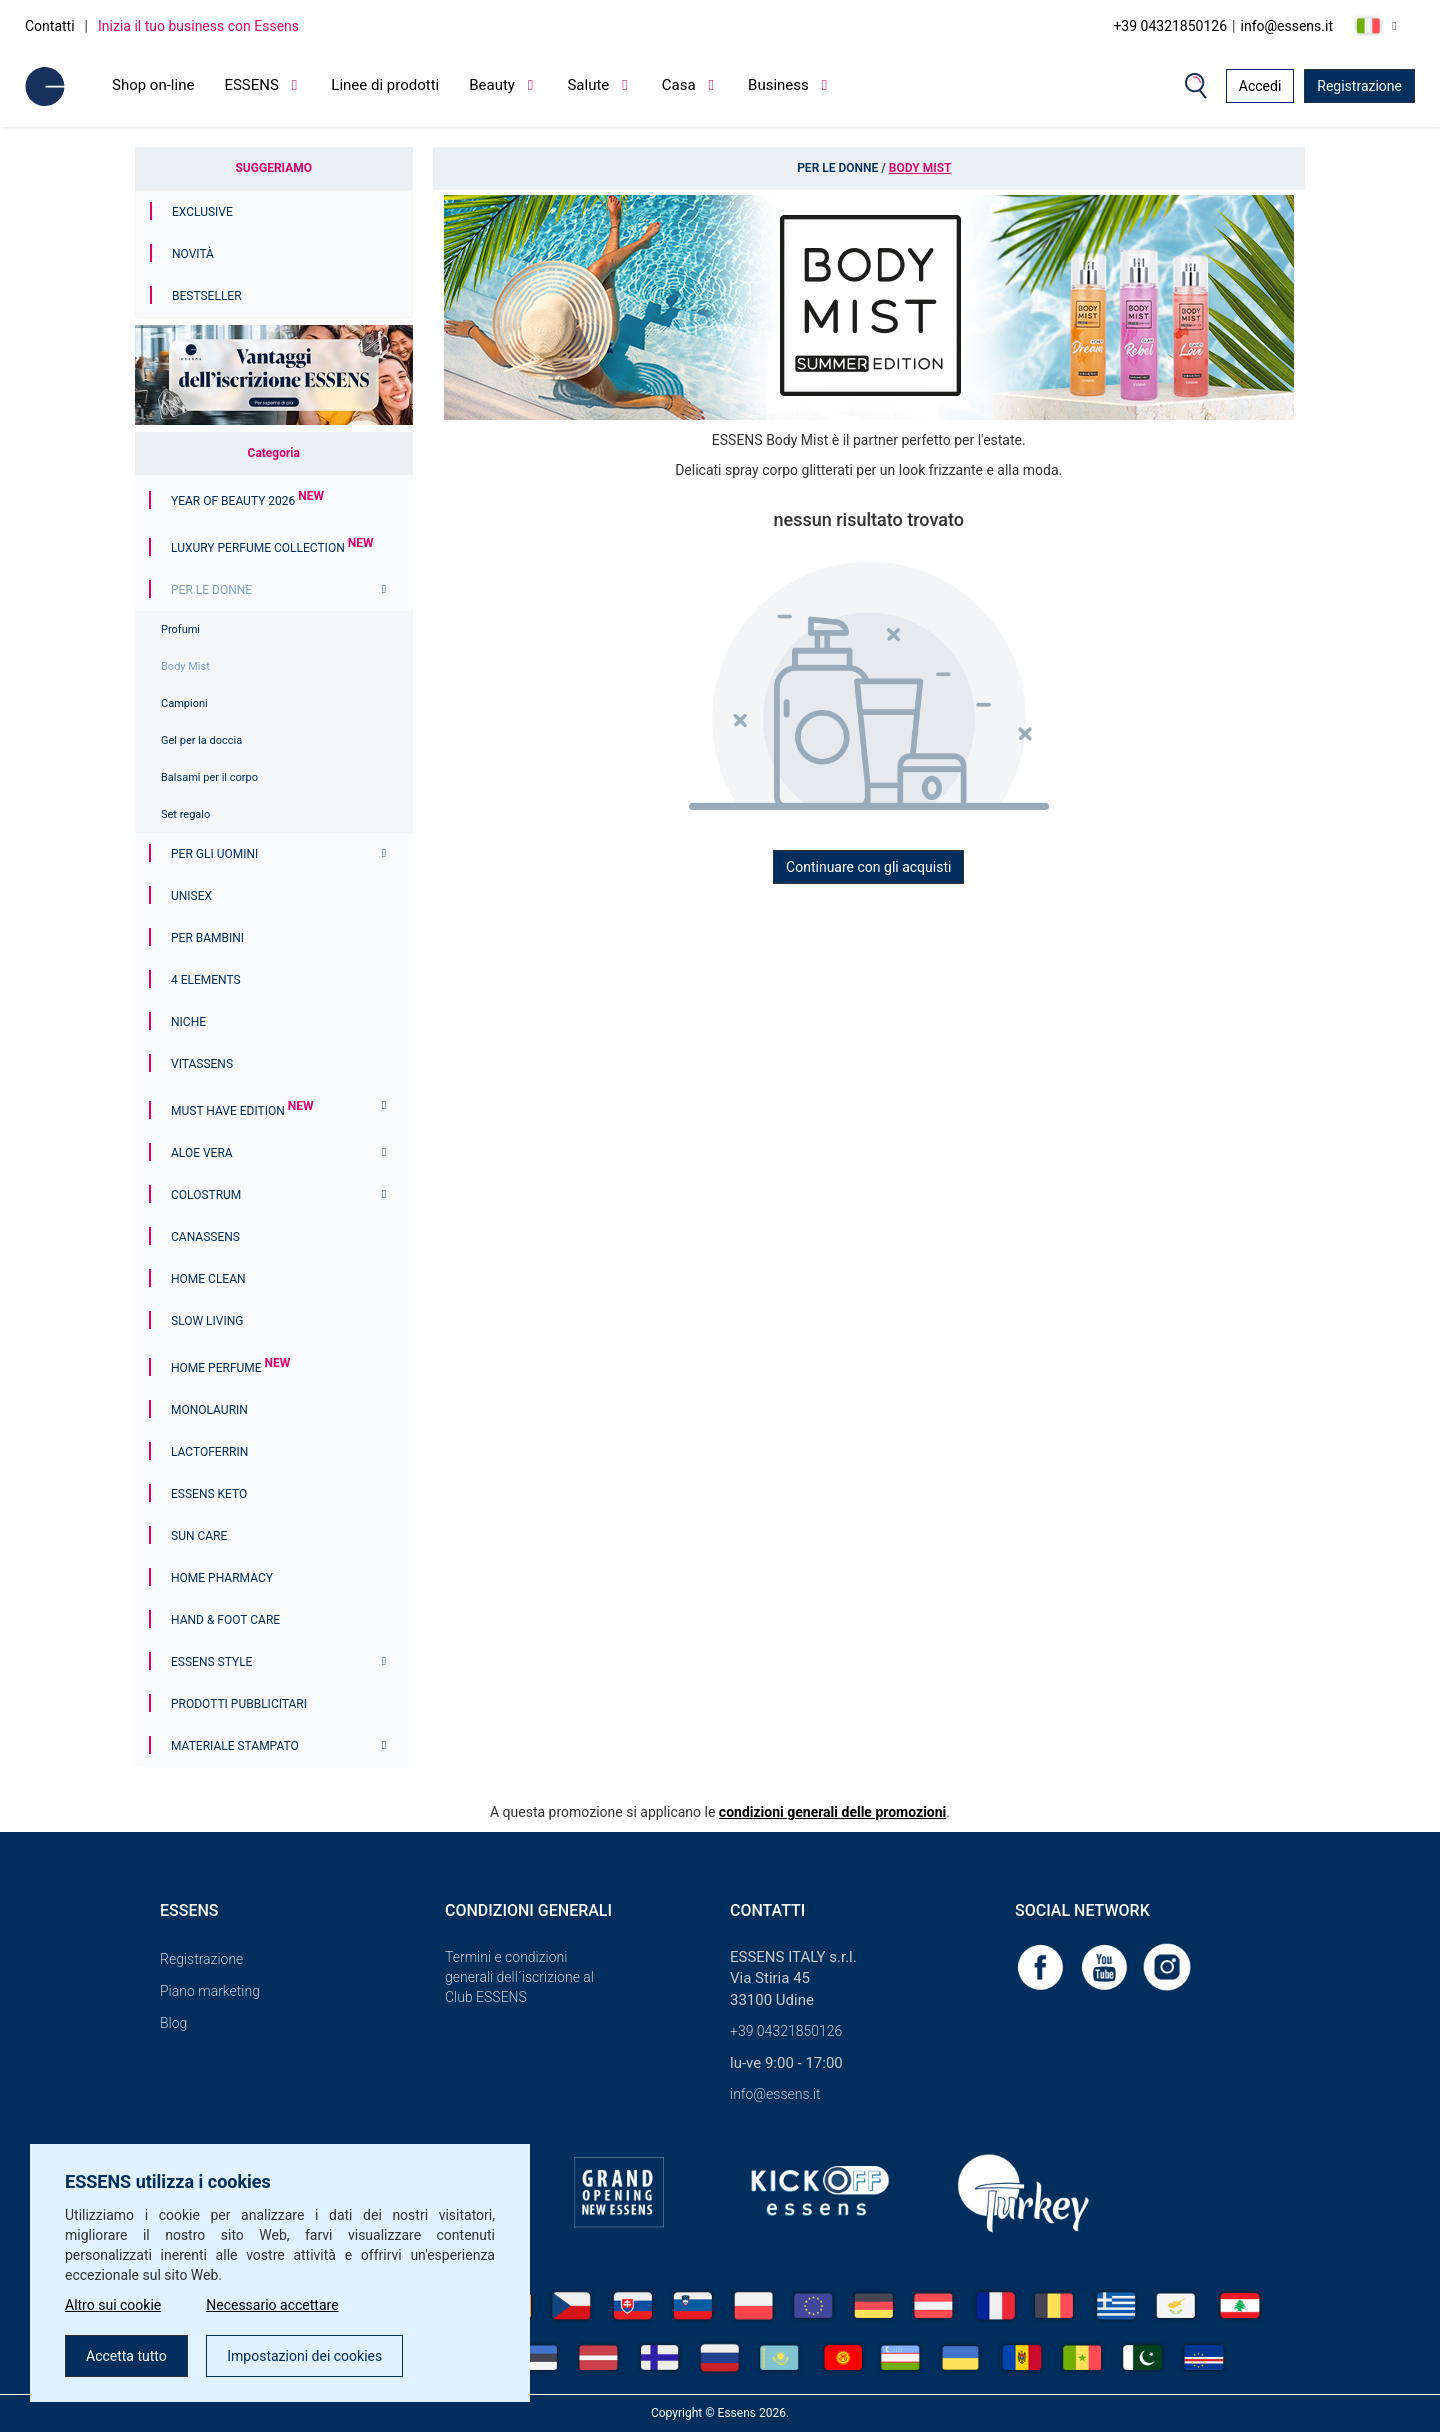 Image resolution: width=1440 pixels, height=2432 pixels. What do you see at coordinates (211, 1662) in the screenshot?
I see `ESSENS Style` at bounding box center [211, 1662].